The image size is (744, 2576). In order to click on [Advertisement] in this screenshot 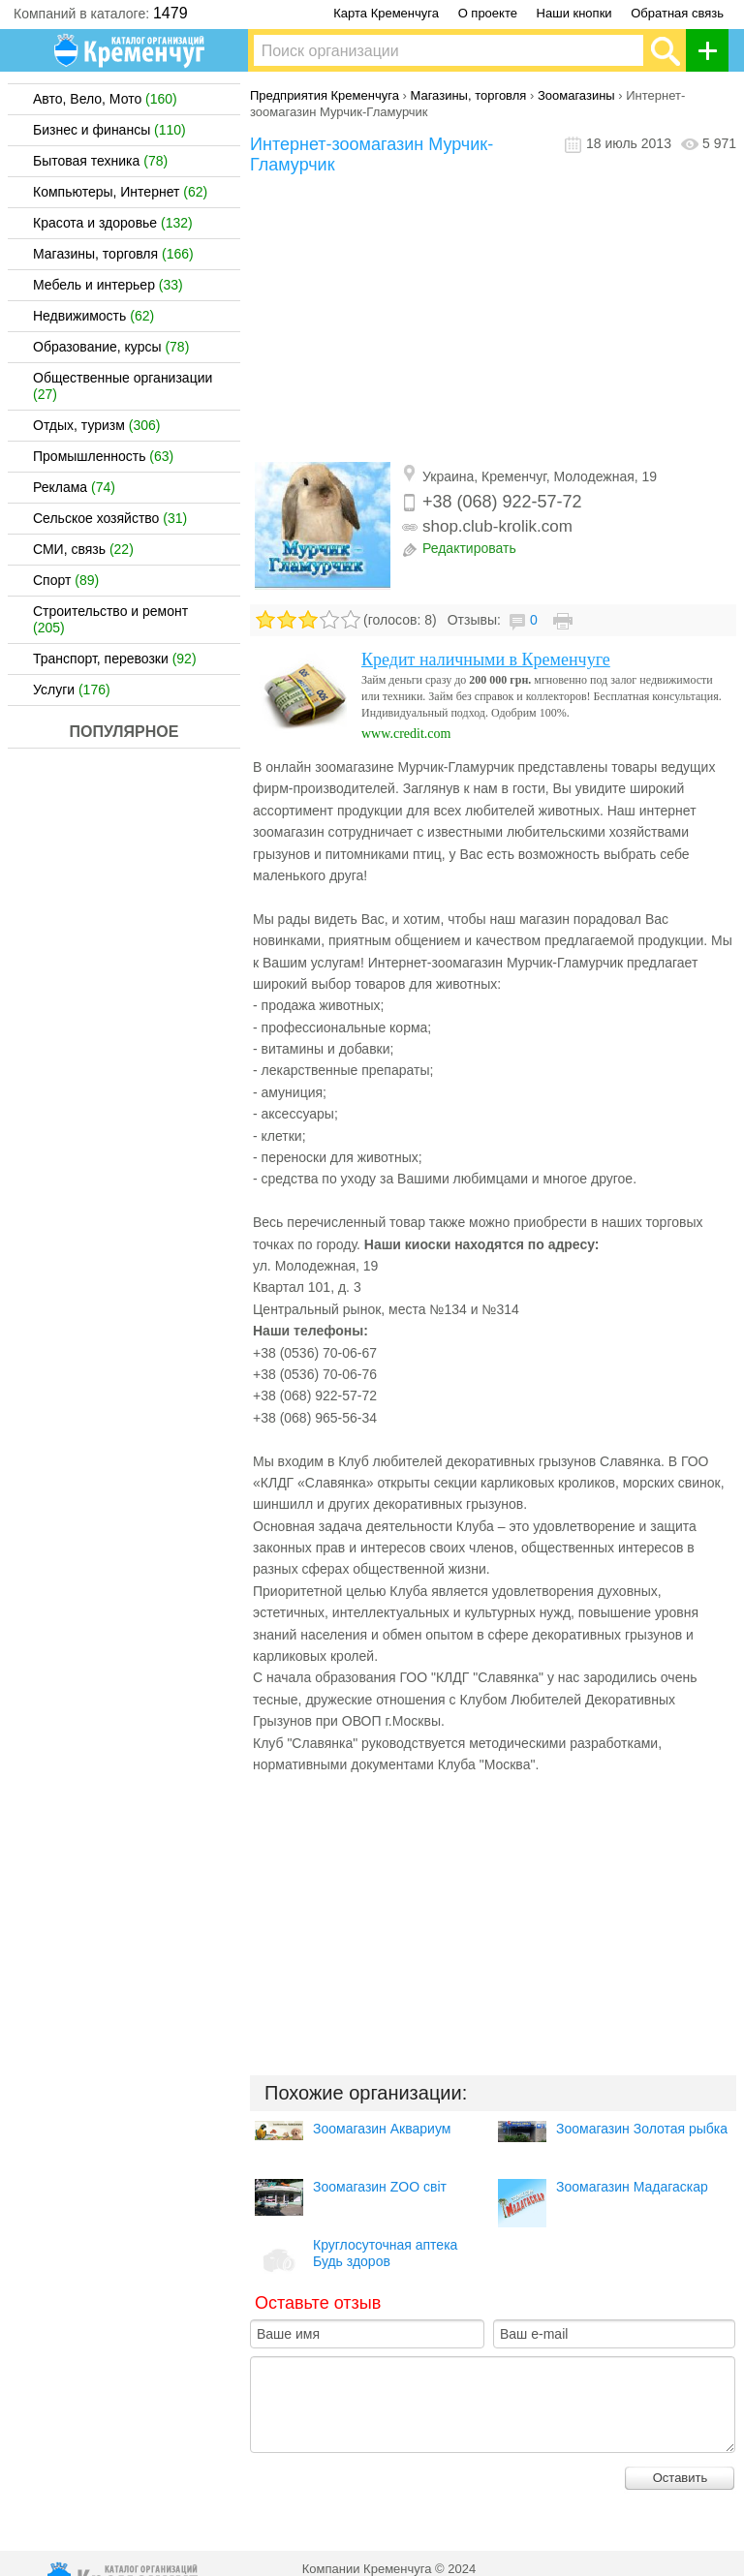, I will do `click(493, 320)`.